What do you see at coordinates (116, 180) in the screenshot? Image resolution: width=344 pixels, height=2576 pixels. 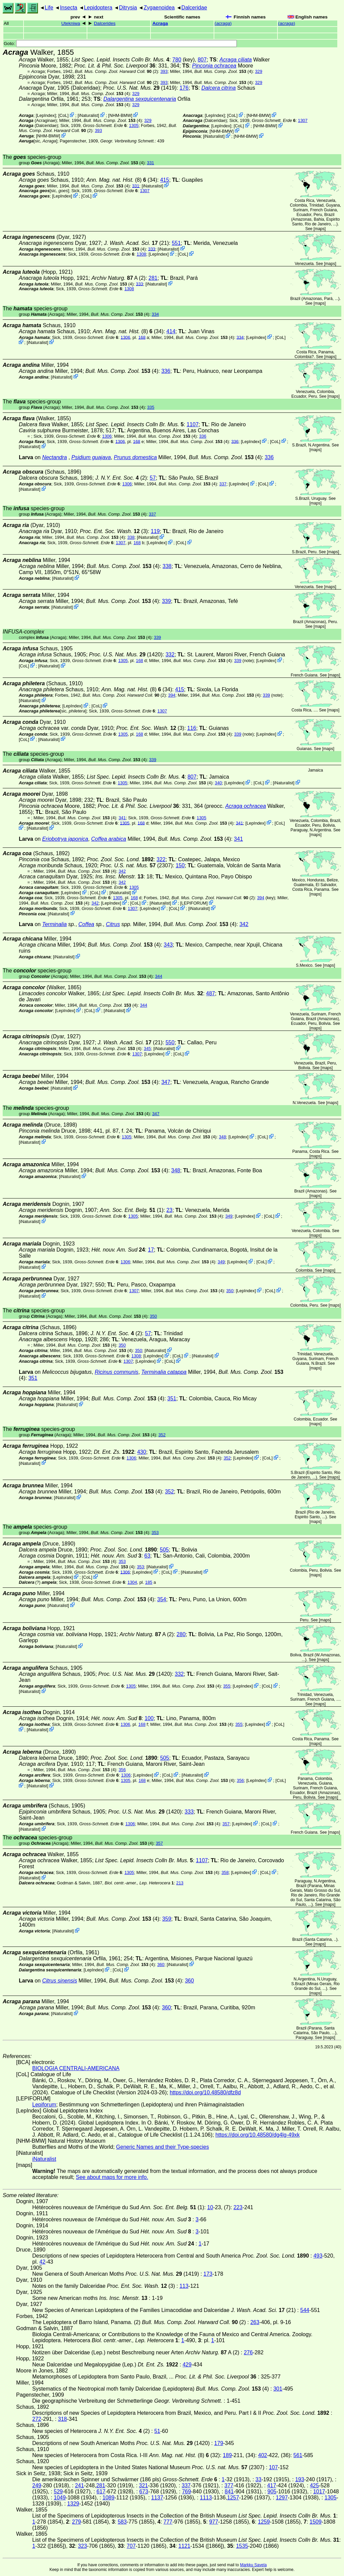 I see `(8)` at bounding box center [116, 180].